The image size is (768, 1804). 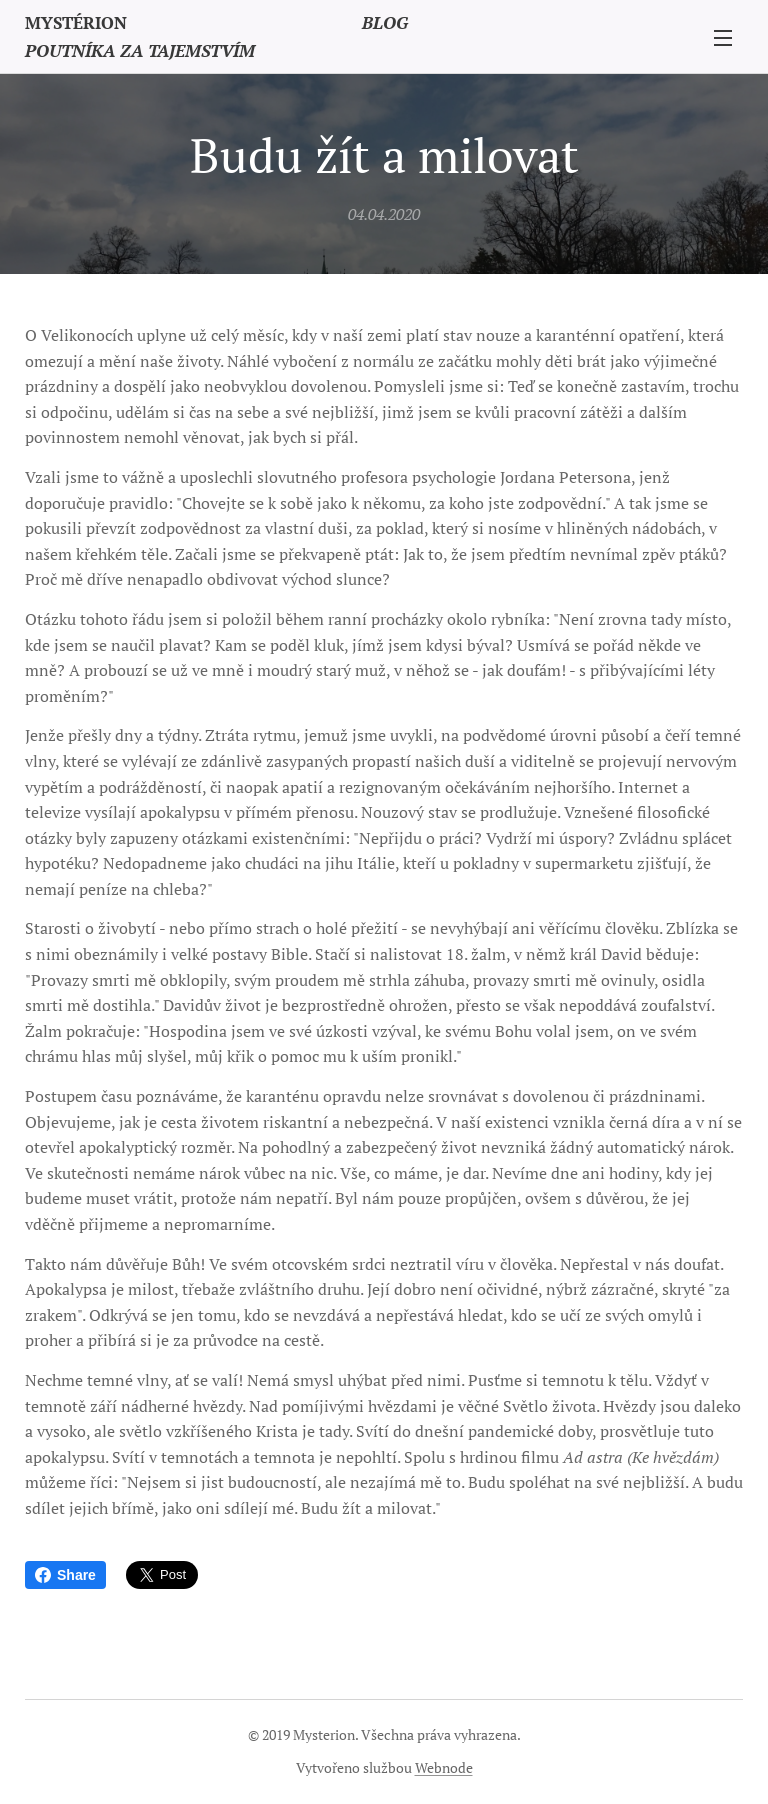 What do you see at coordinates (723, 38) in the screenshot?
I see `Menu` at bounding box center [723, 38].